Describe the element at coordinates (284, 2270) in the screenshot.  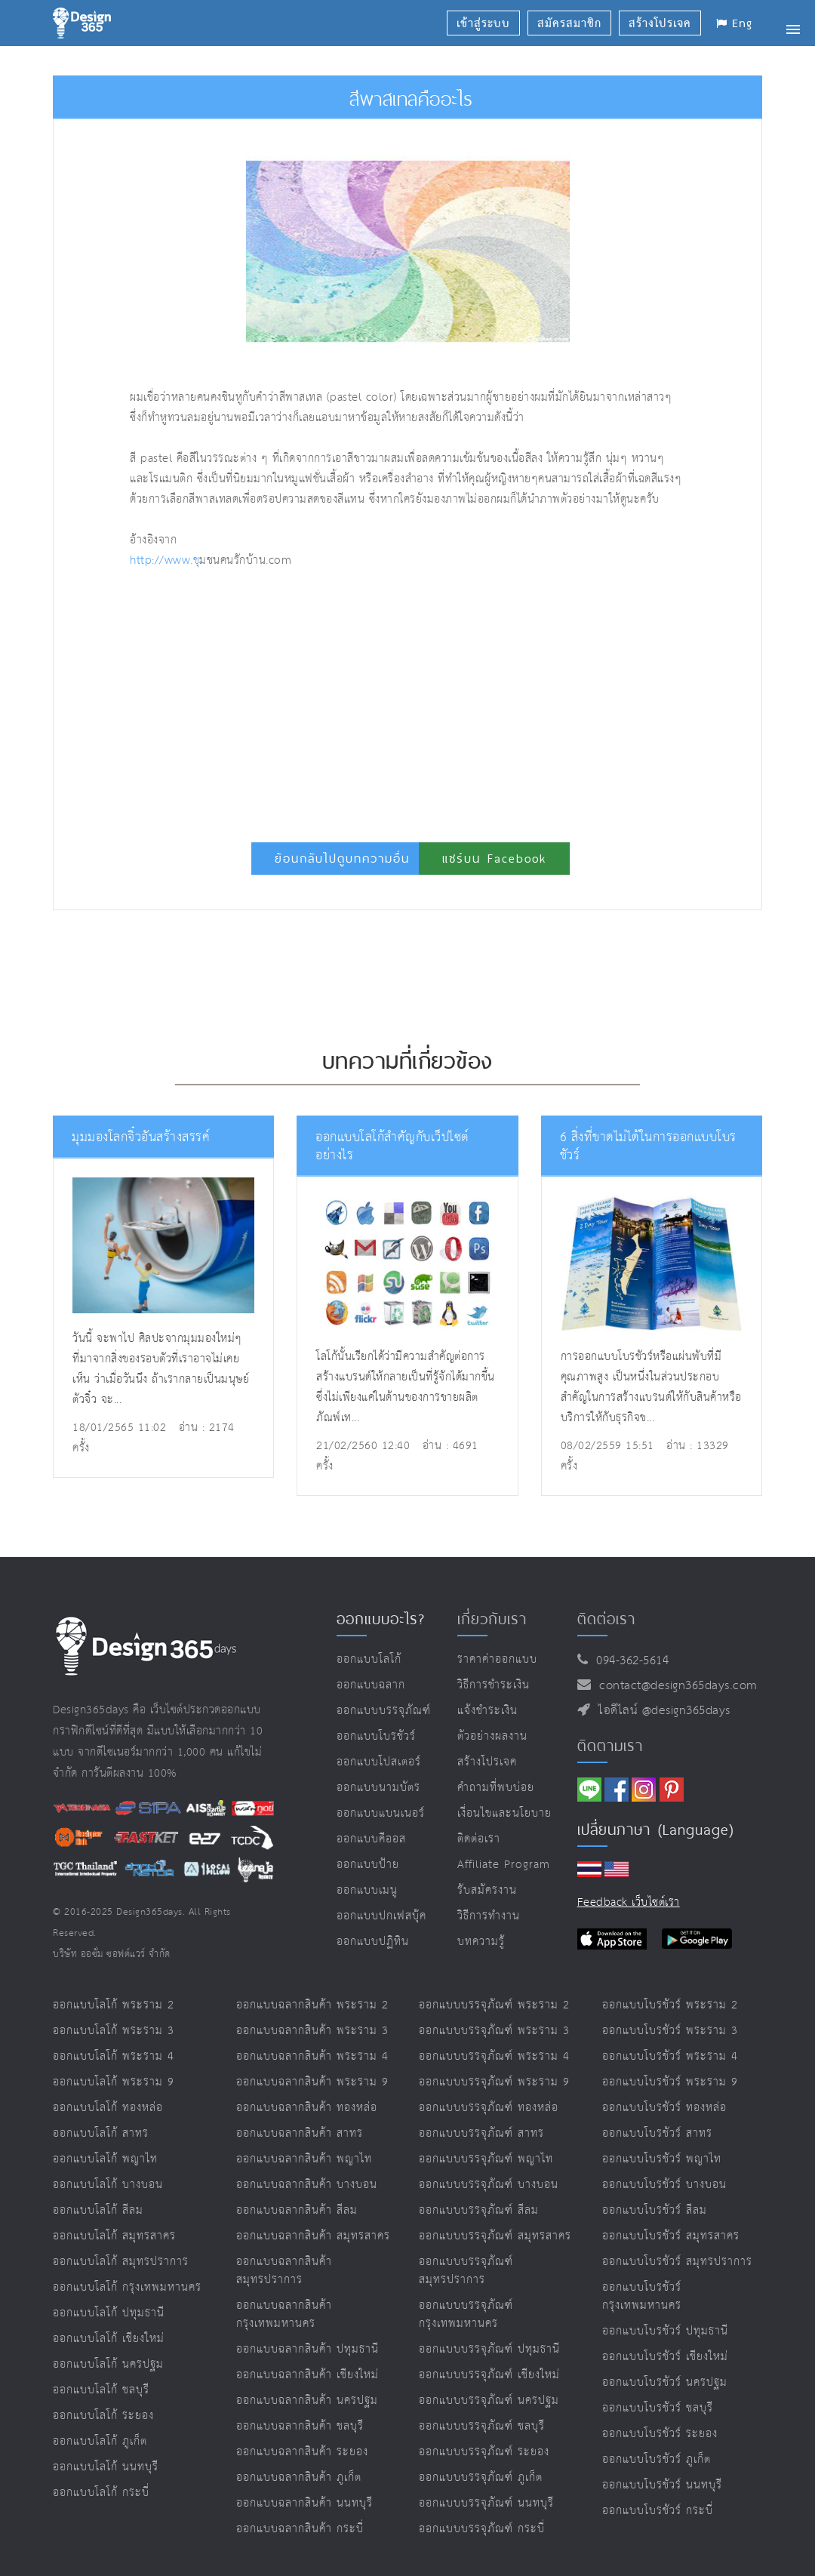
I see `ออกแบบฉลากสินค้า สมุทรปราการ` at that location.